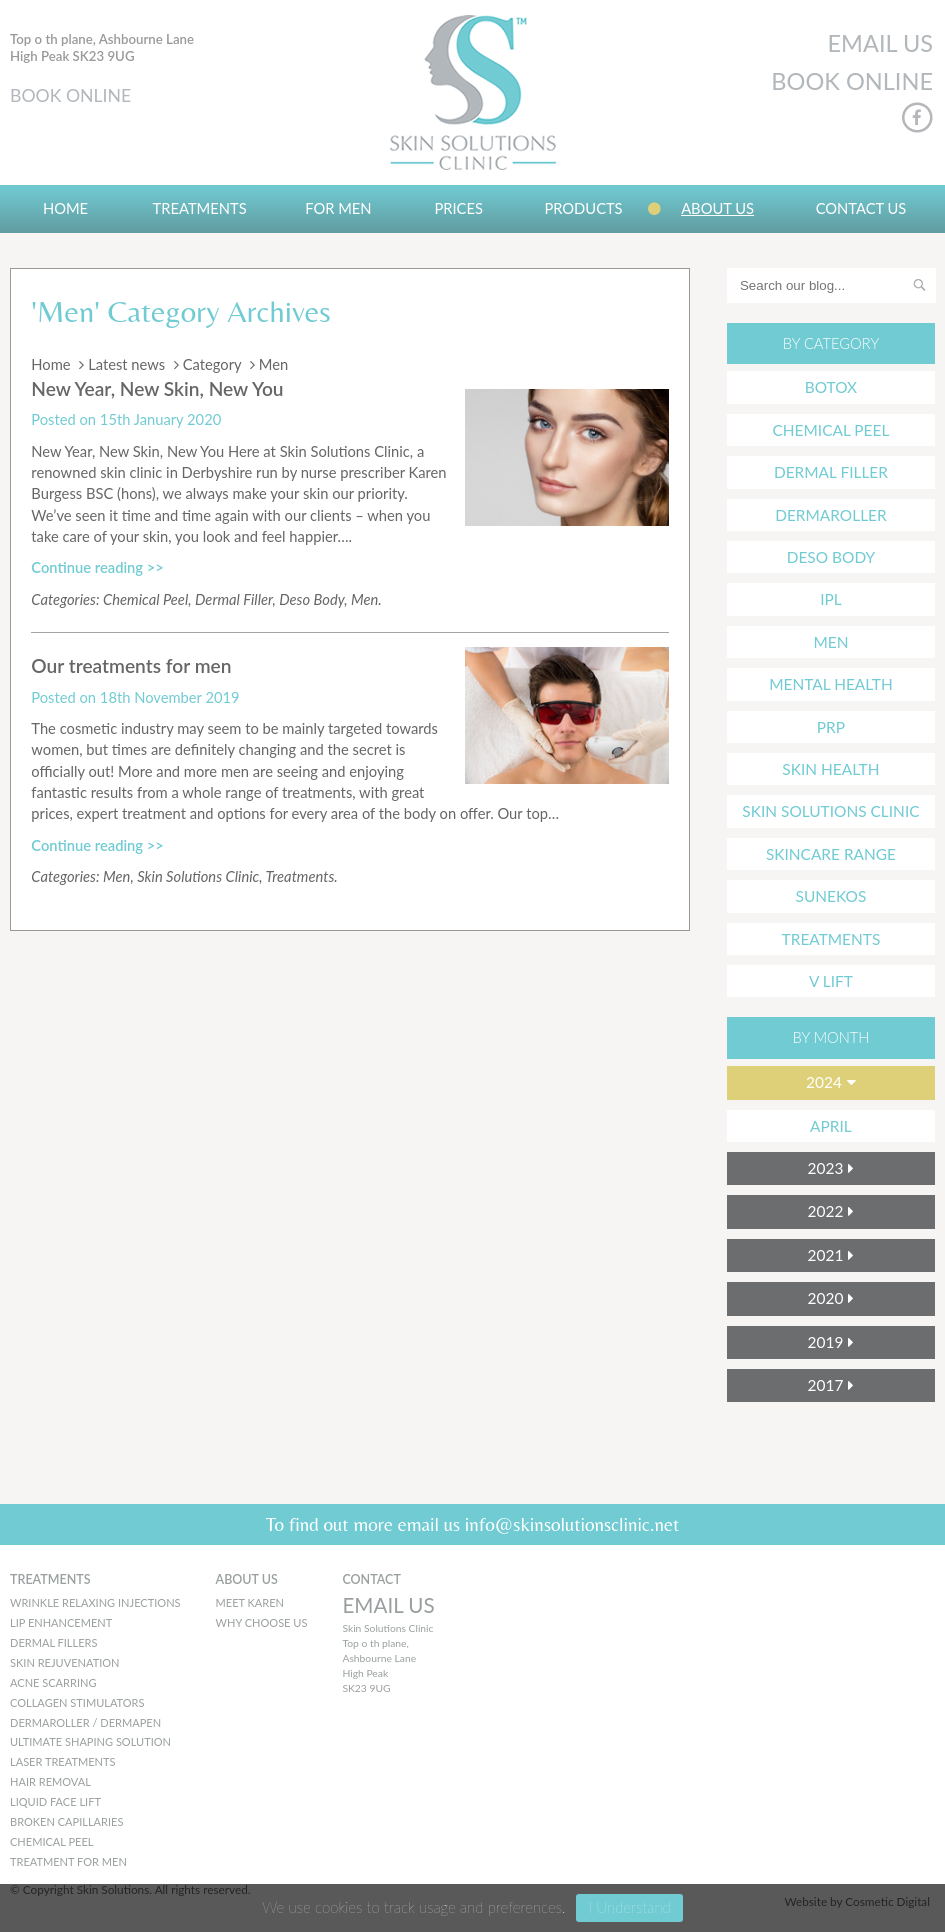 The width and height of the screenshot is (945, 1932). Describe the element at coordinates (53, 1642) in the screenshot. I see `Dermal Fillers` at that location.